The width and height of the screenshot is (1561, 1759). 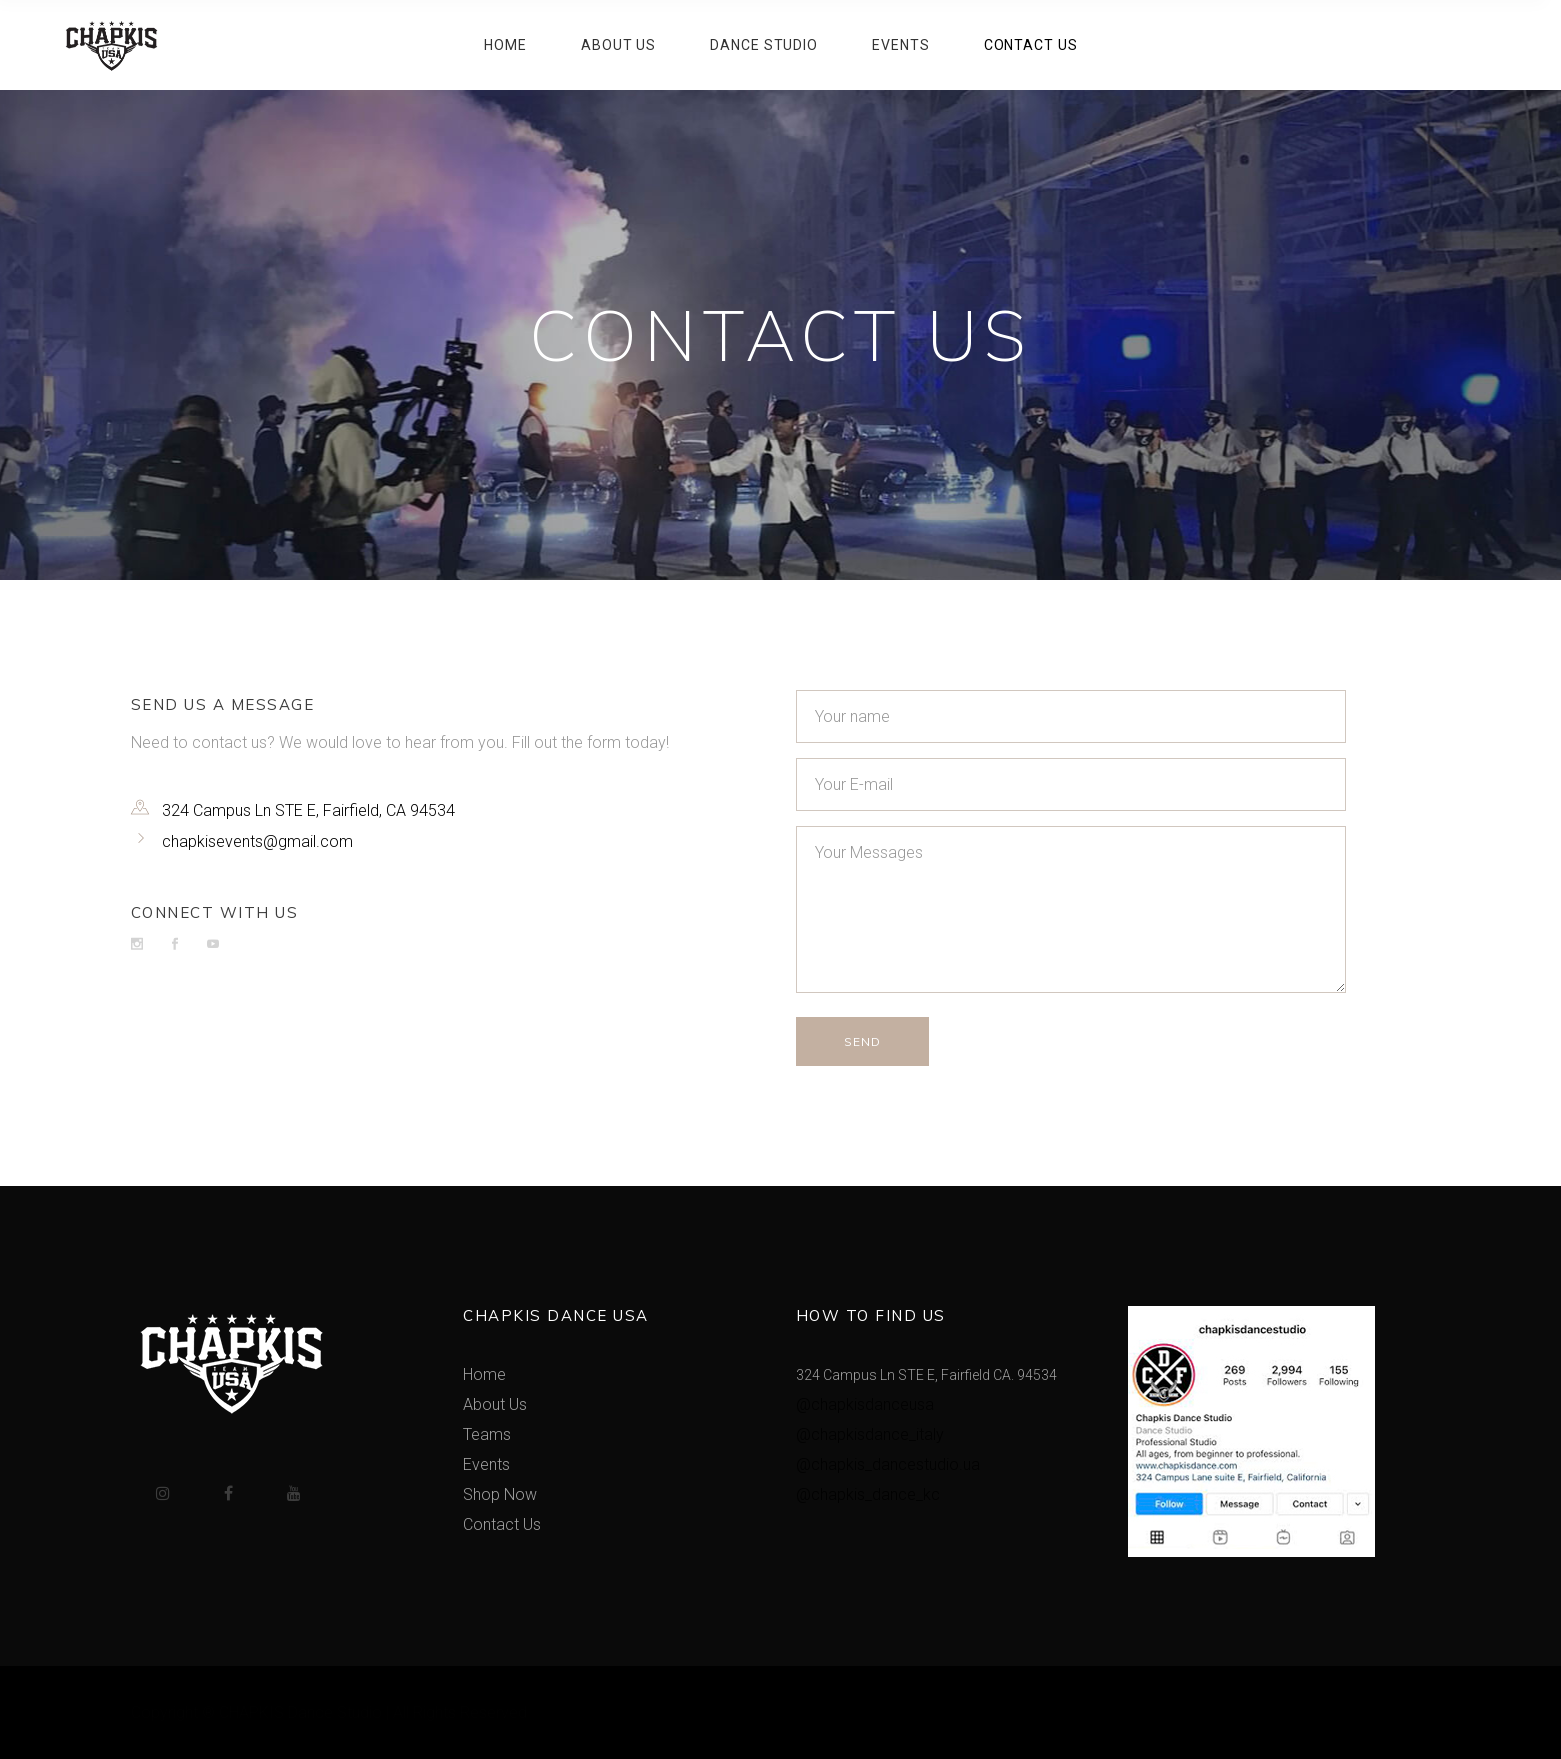 I want to click on Contact Us, so click(x=502, y=1524).